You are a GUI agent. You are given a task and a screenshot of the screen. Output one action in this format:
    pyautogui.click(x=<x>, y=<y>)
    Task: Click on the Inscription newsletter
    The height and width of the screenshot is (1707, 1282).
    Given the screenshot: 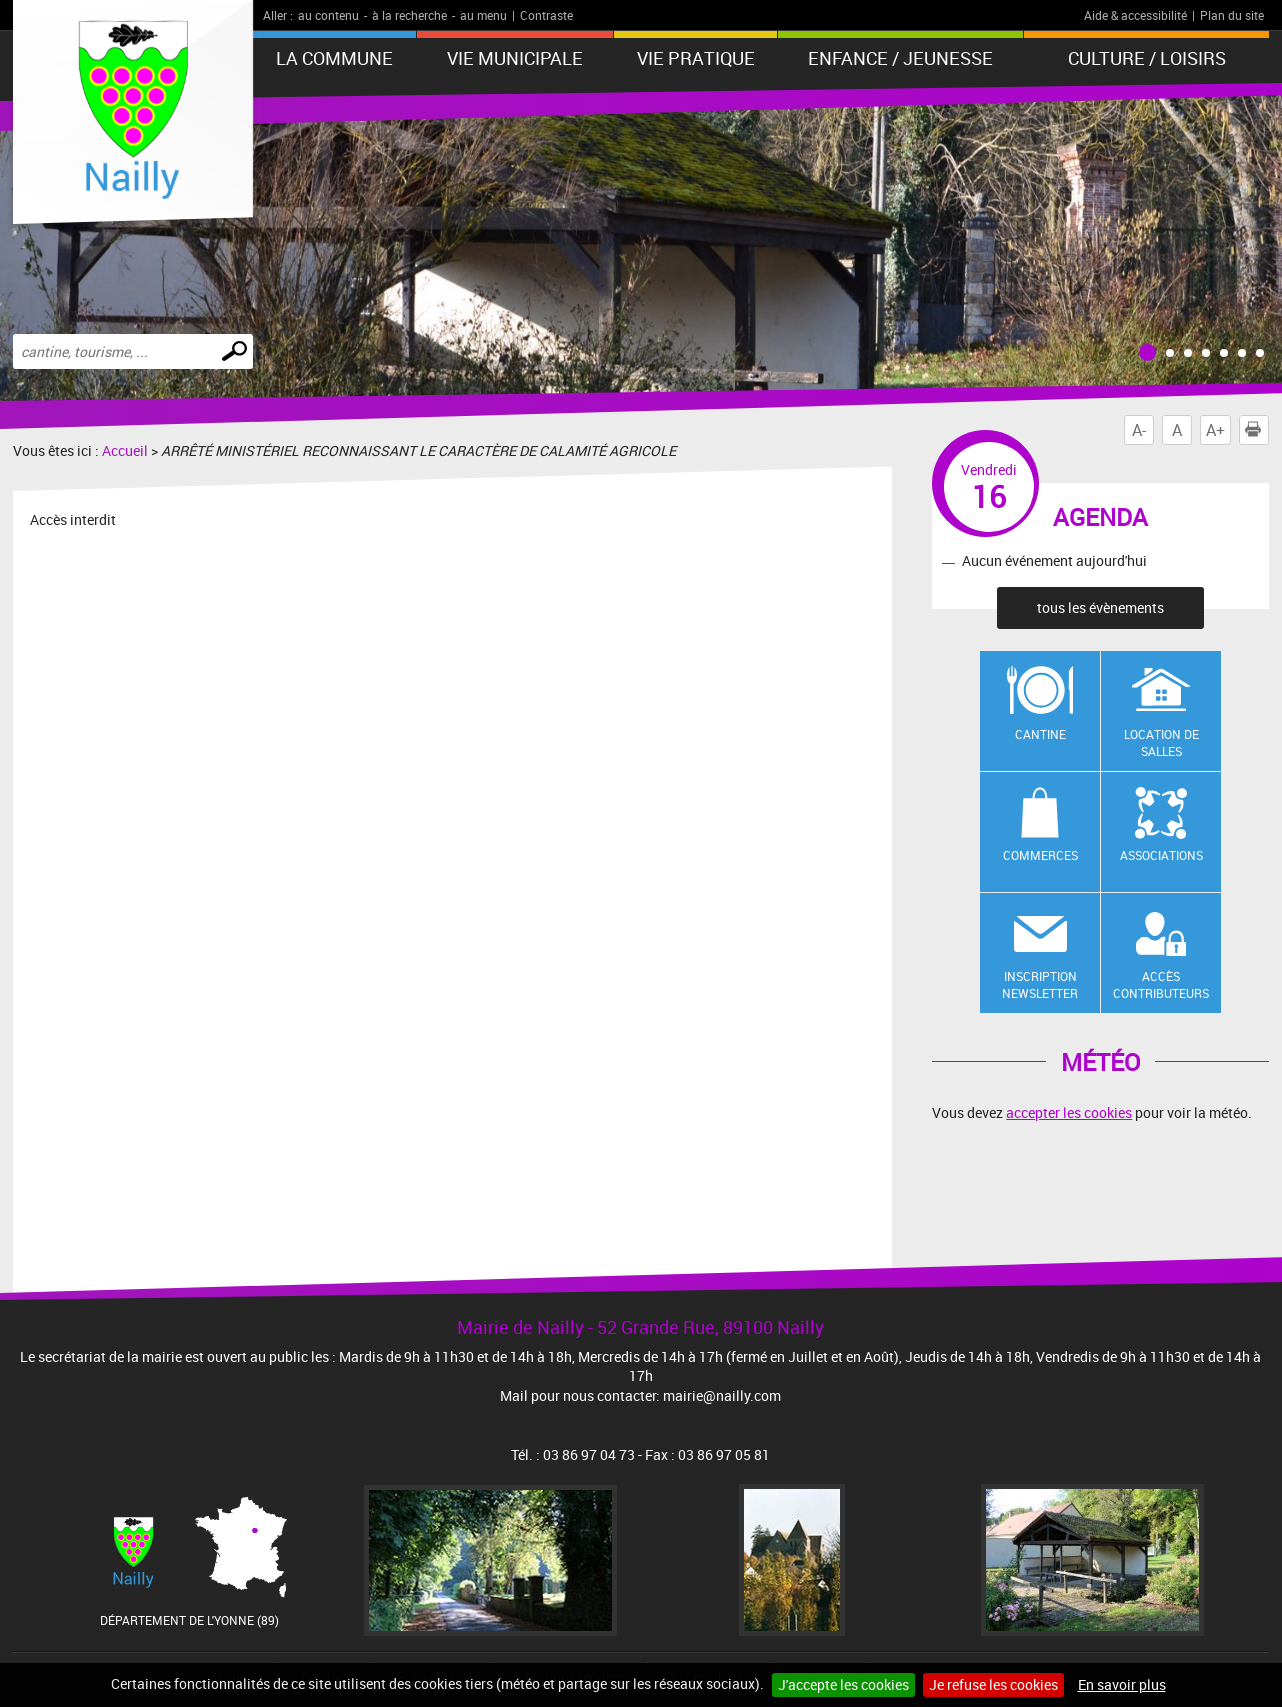 What is the action you would take?
    pyautogui.click(x=1040, y=984)
    